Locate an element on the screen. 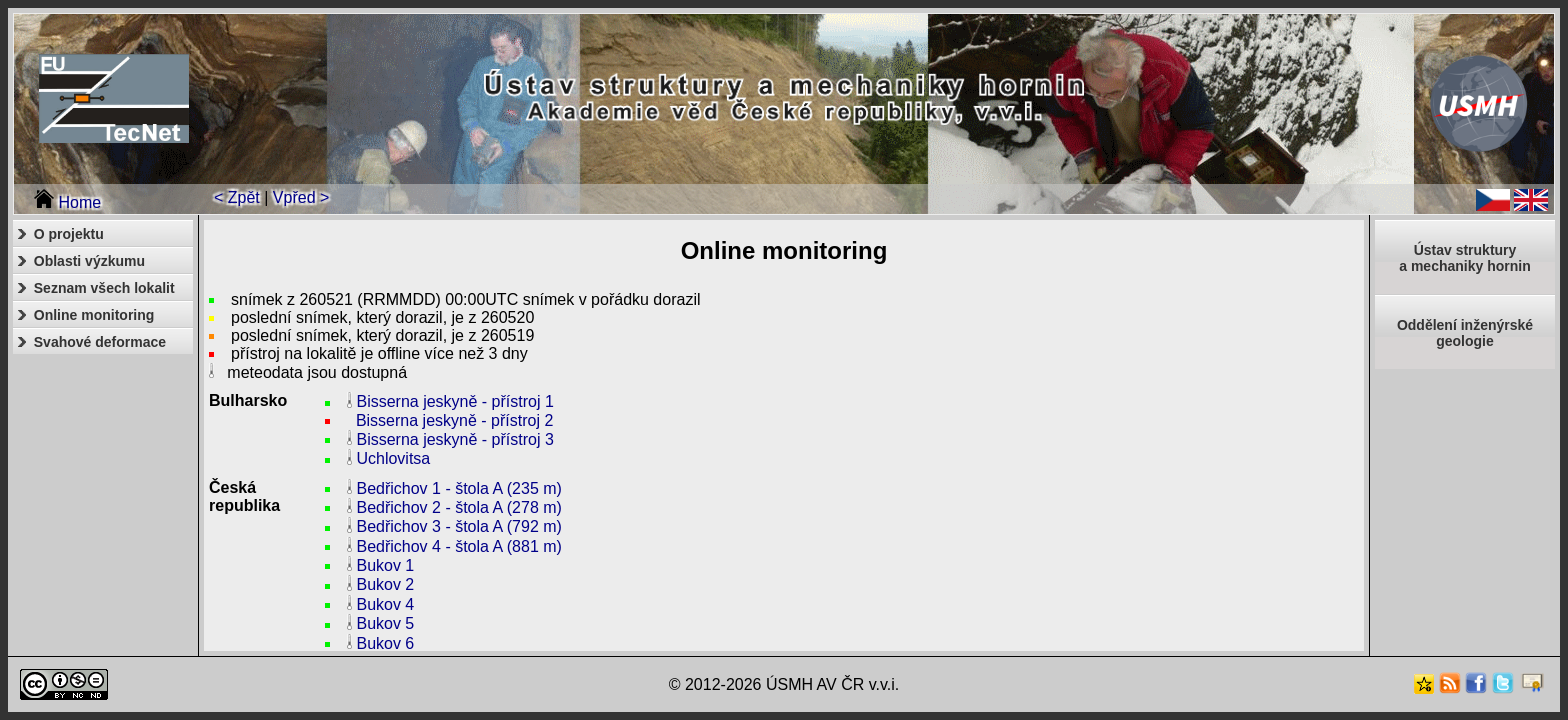 Image resolution: width=1568 pixels, height=720 pixels. Bisserna jeskyně - přístroj 3 is located at coordinates (454, 439).